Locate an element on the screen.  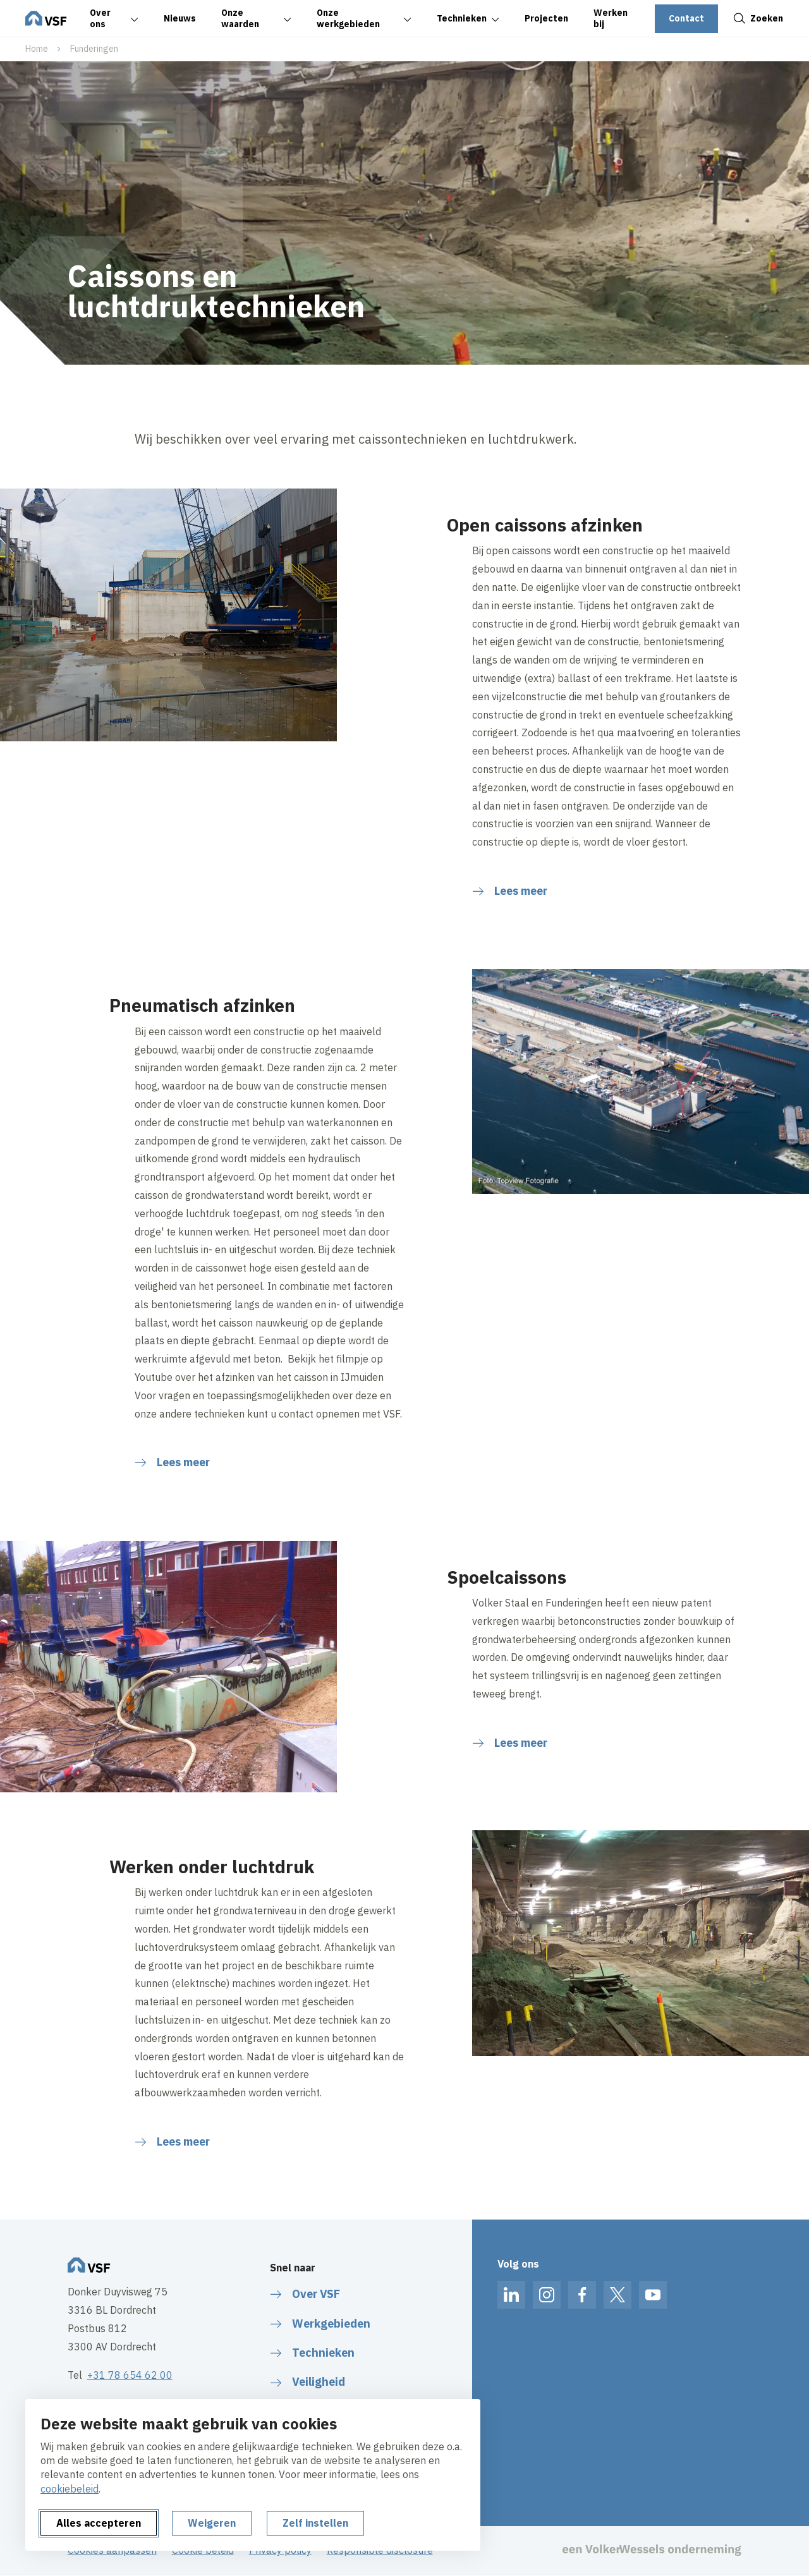
cookiebeleid is located at coordinates (69, 2488).